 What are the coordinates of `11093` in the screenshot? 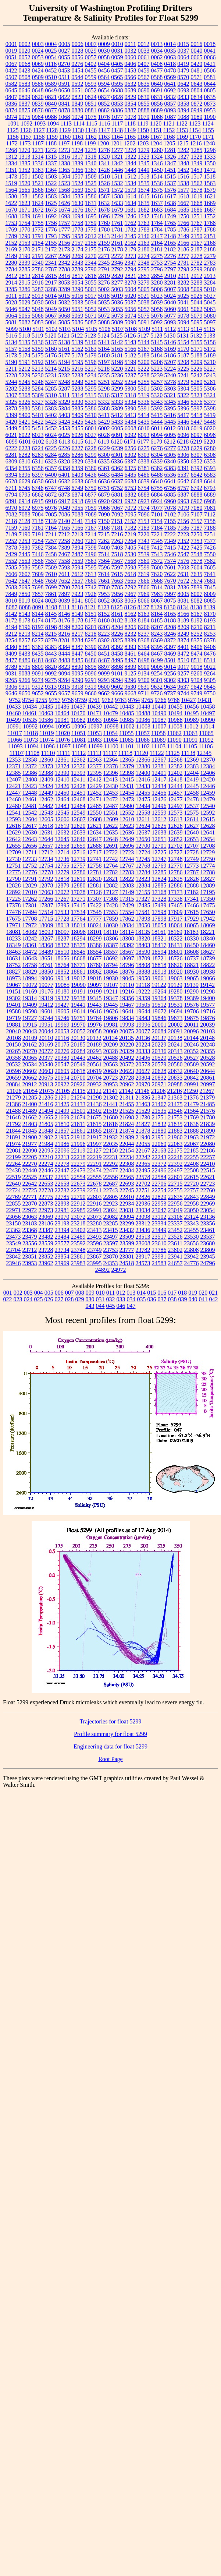 It's located at (15, 746).